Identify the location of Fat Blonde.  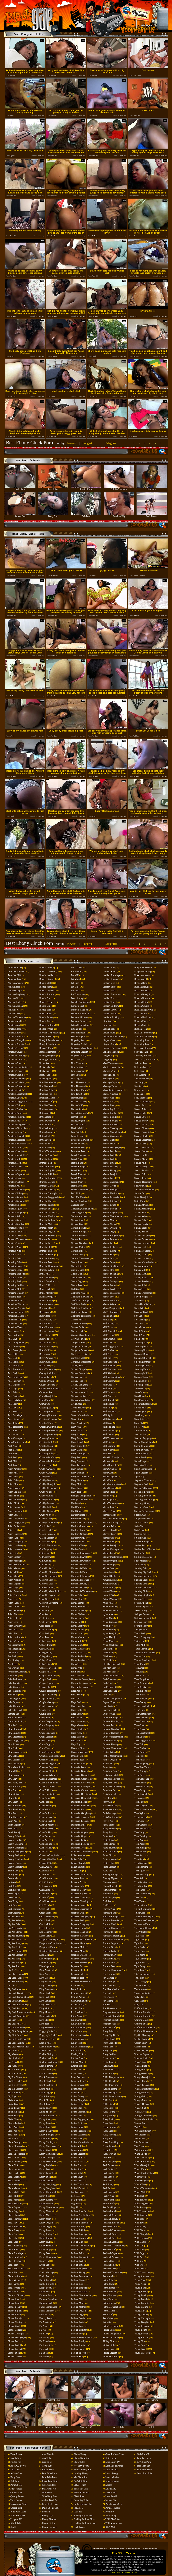
(44, 2341).